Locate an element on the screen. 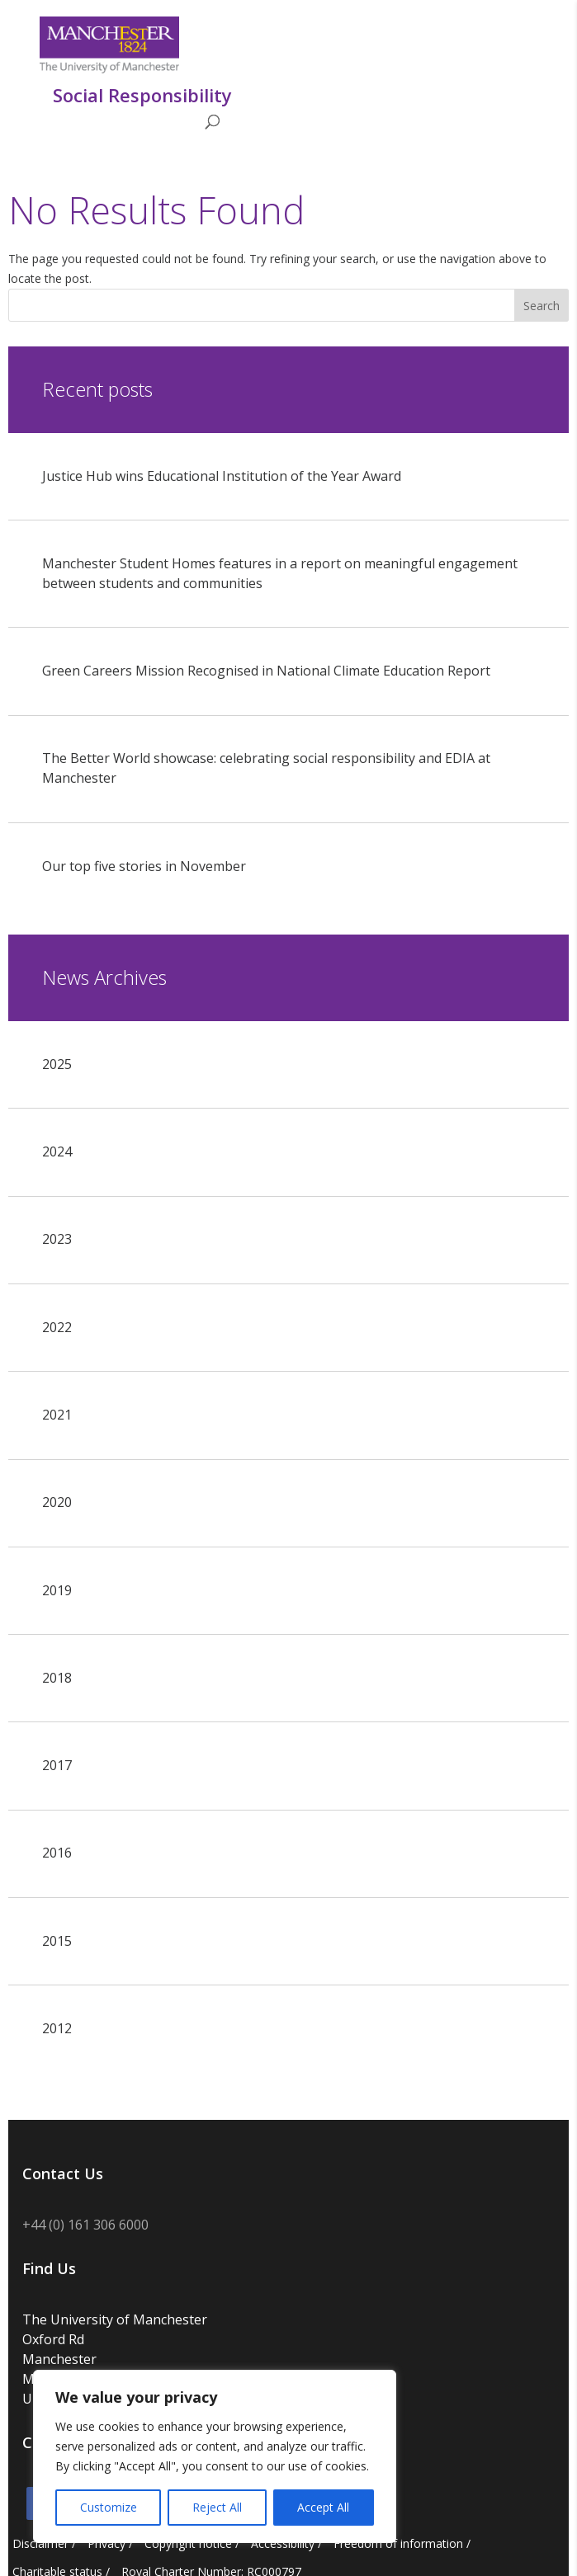 This screenshot has width=577, height=2576. 2022 is located at coordinates (57, 1327).